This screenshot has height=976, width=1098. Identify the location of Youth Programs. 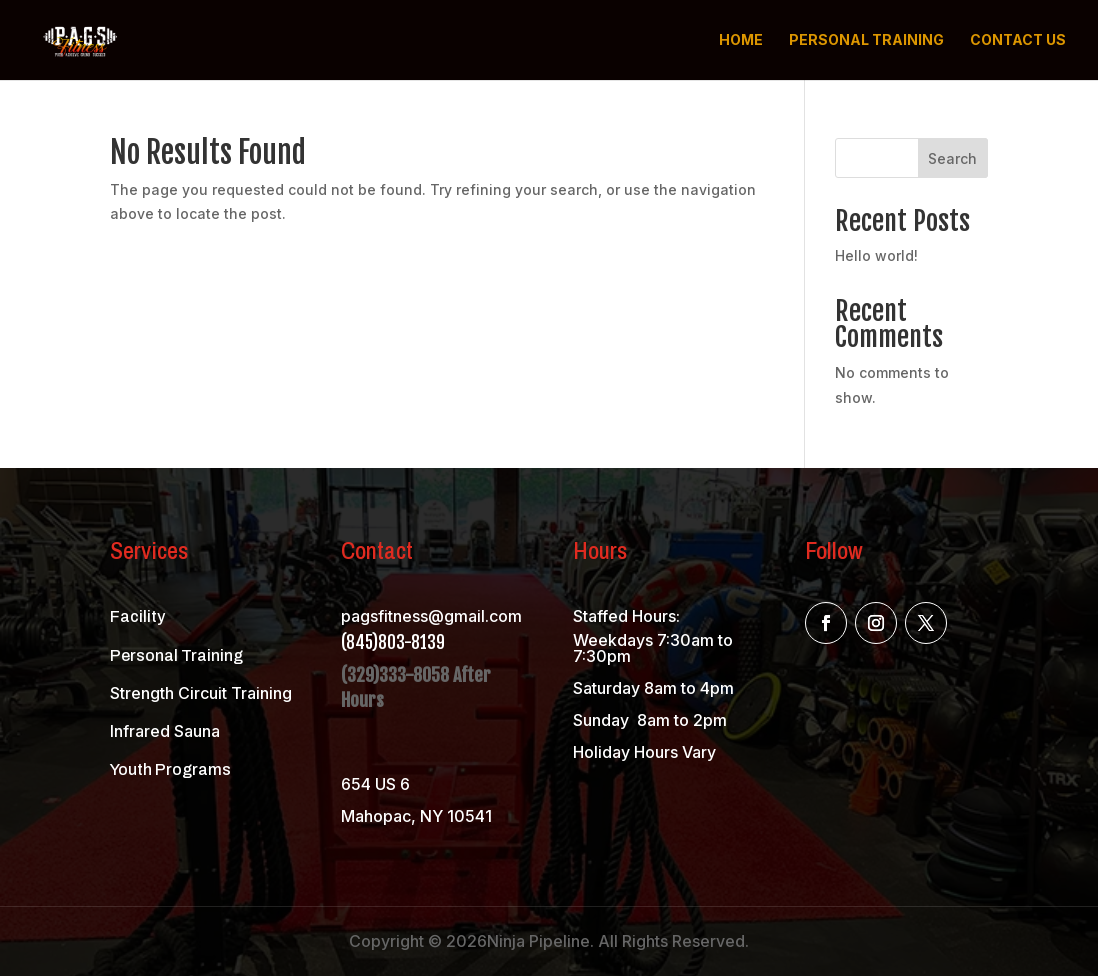
(170, 769).